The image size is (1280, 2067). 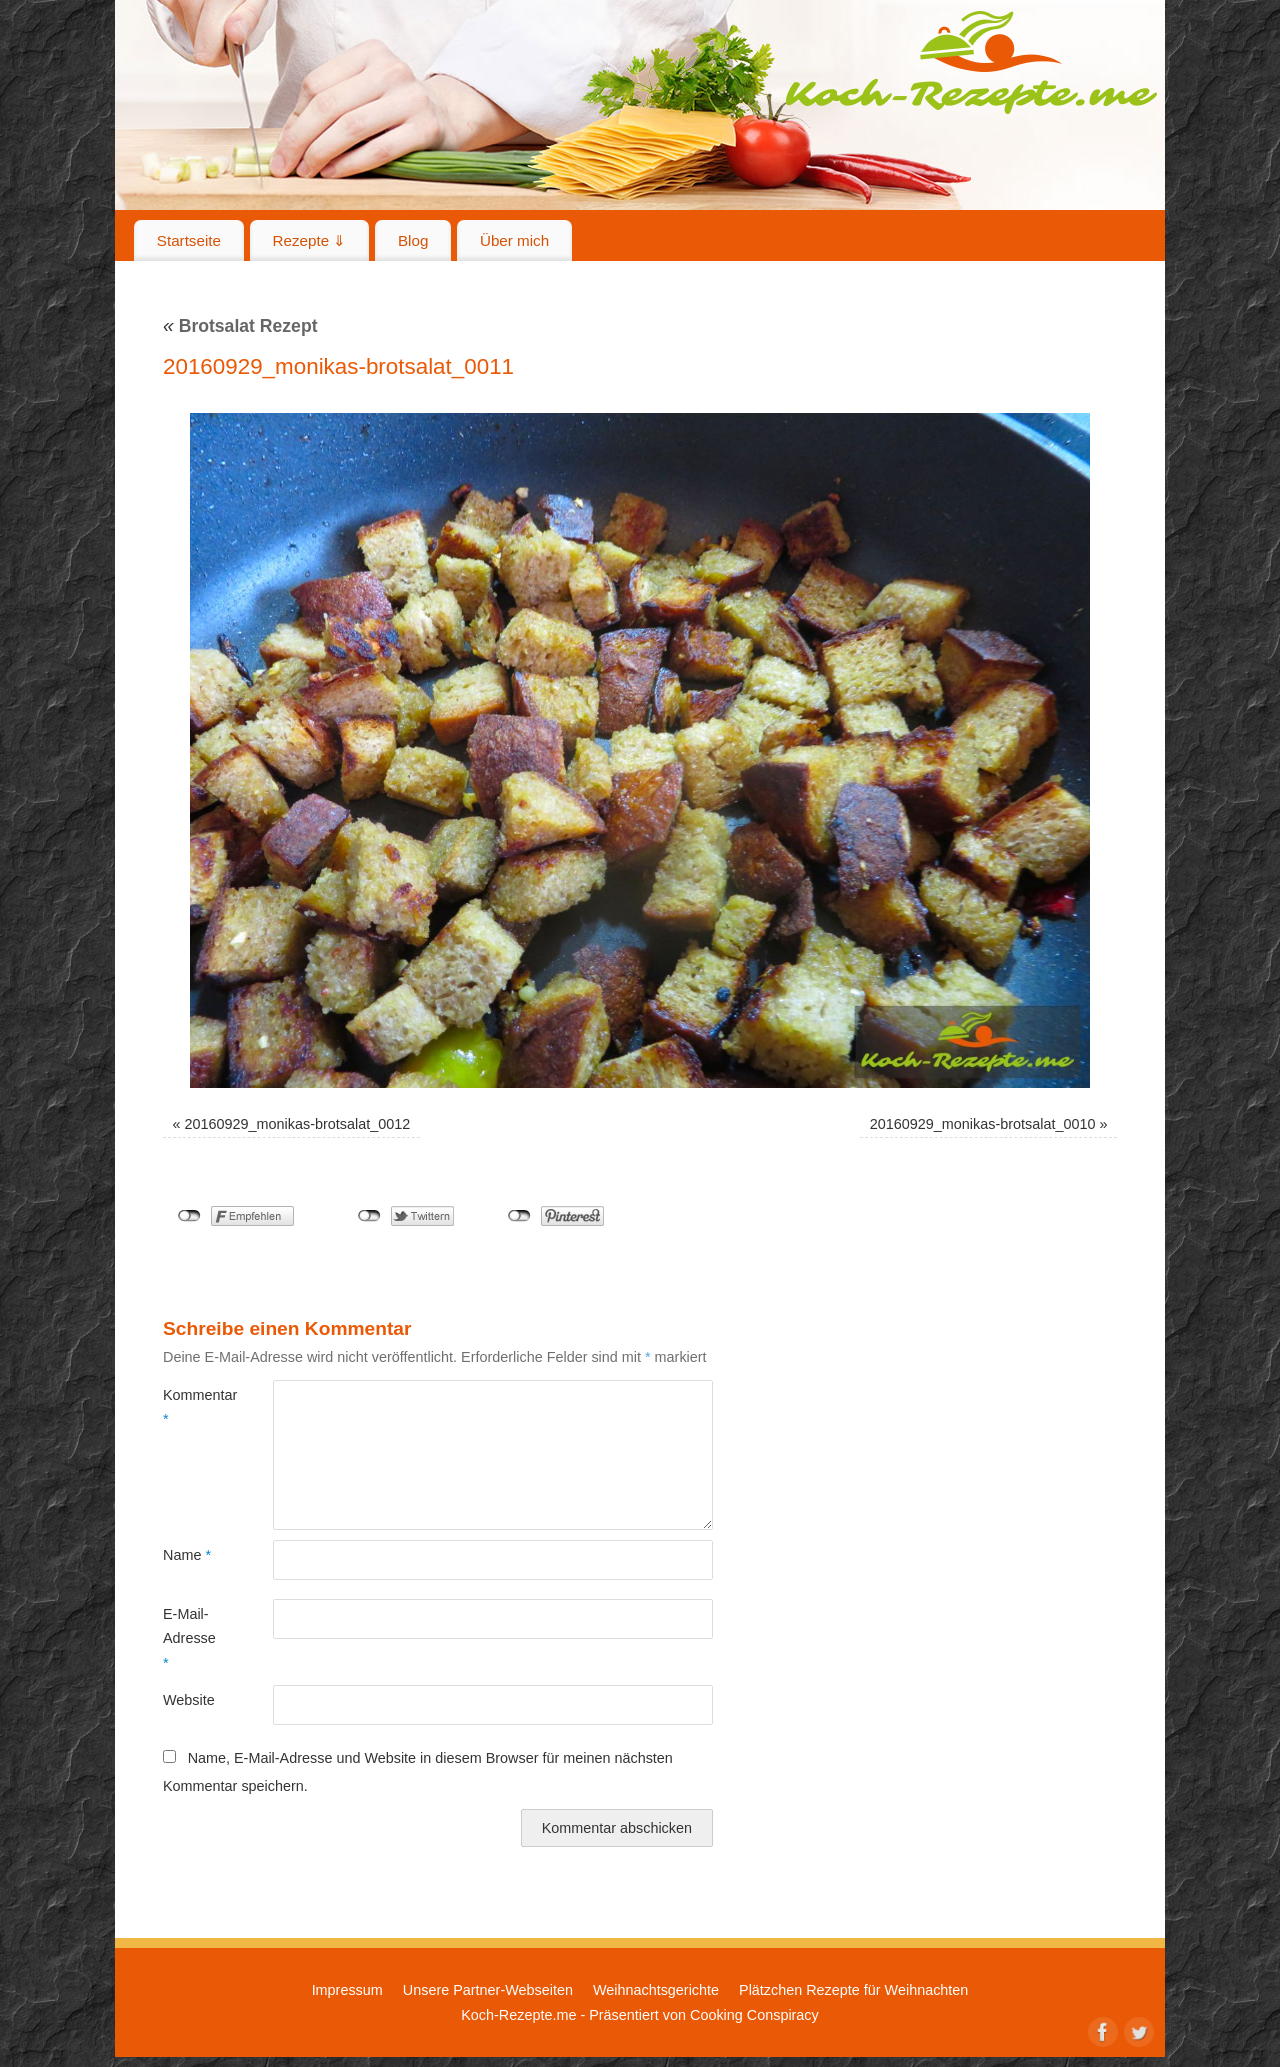 What do you see at coordinates (189, 240) in the screenshot?
I see `Startseite` at bounding box center [189, 240].